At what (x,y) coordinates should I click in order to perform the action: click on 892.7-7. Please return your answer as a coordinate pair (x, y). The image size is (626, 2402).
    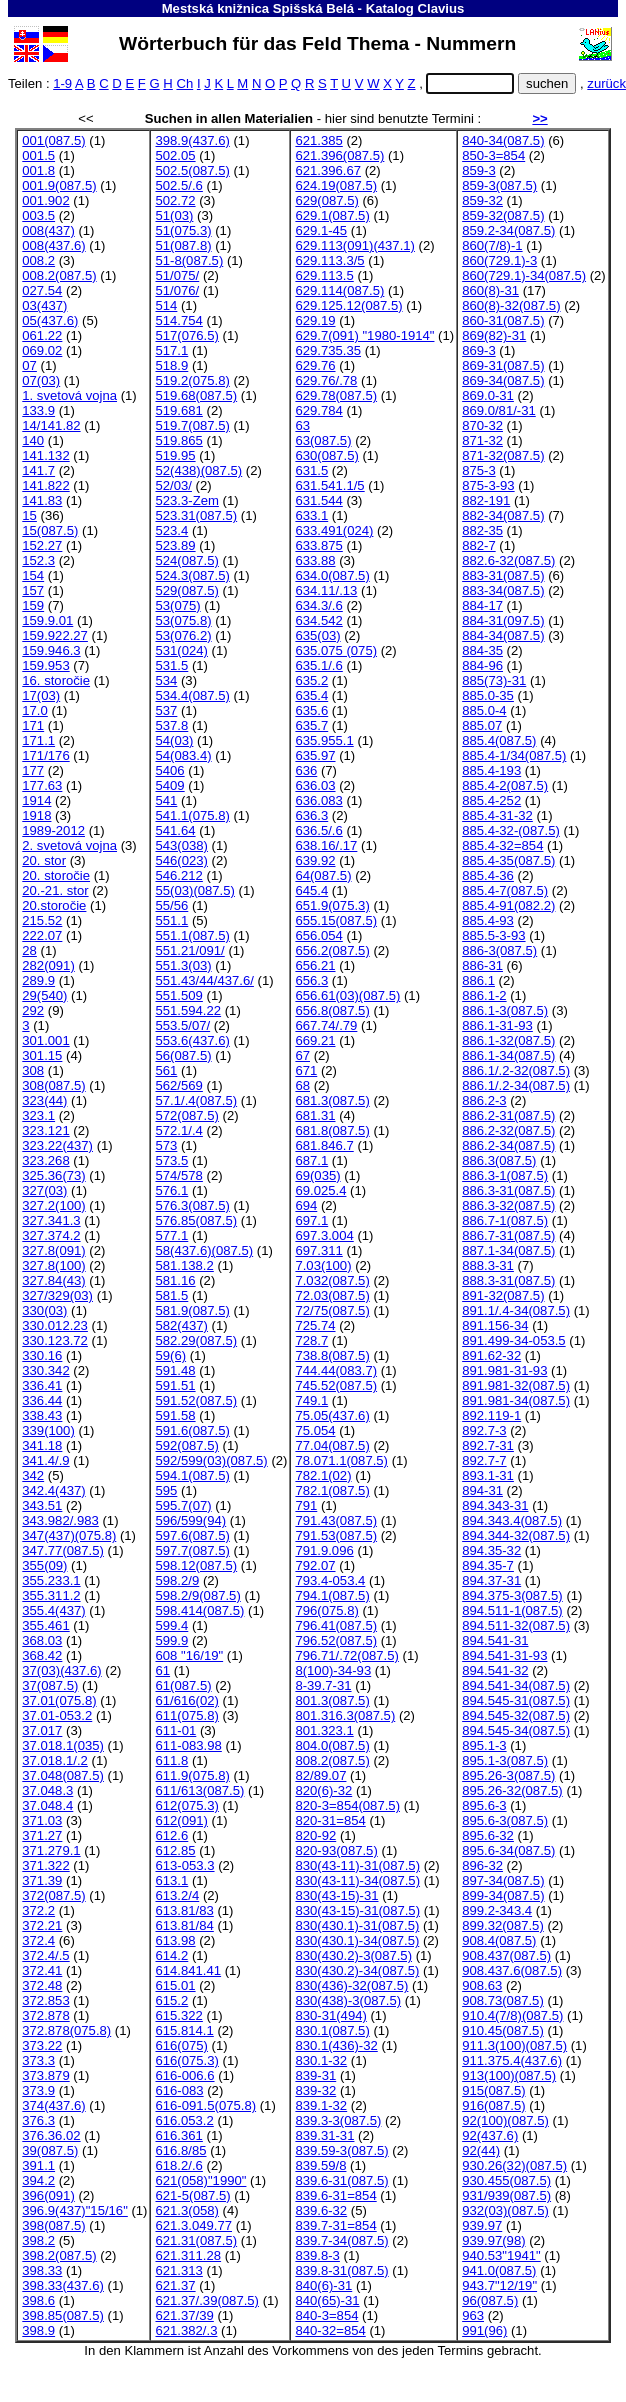
    Looking at the image, I should click on (484, 1460).